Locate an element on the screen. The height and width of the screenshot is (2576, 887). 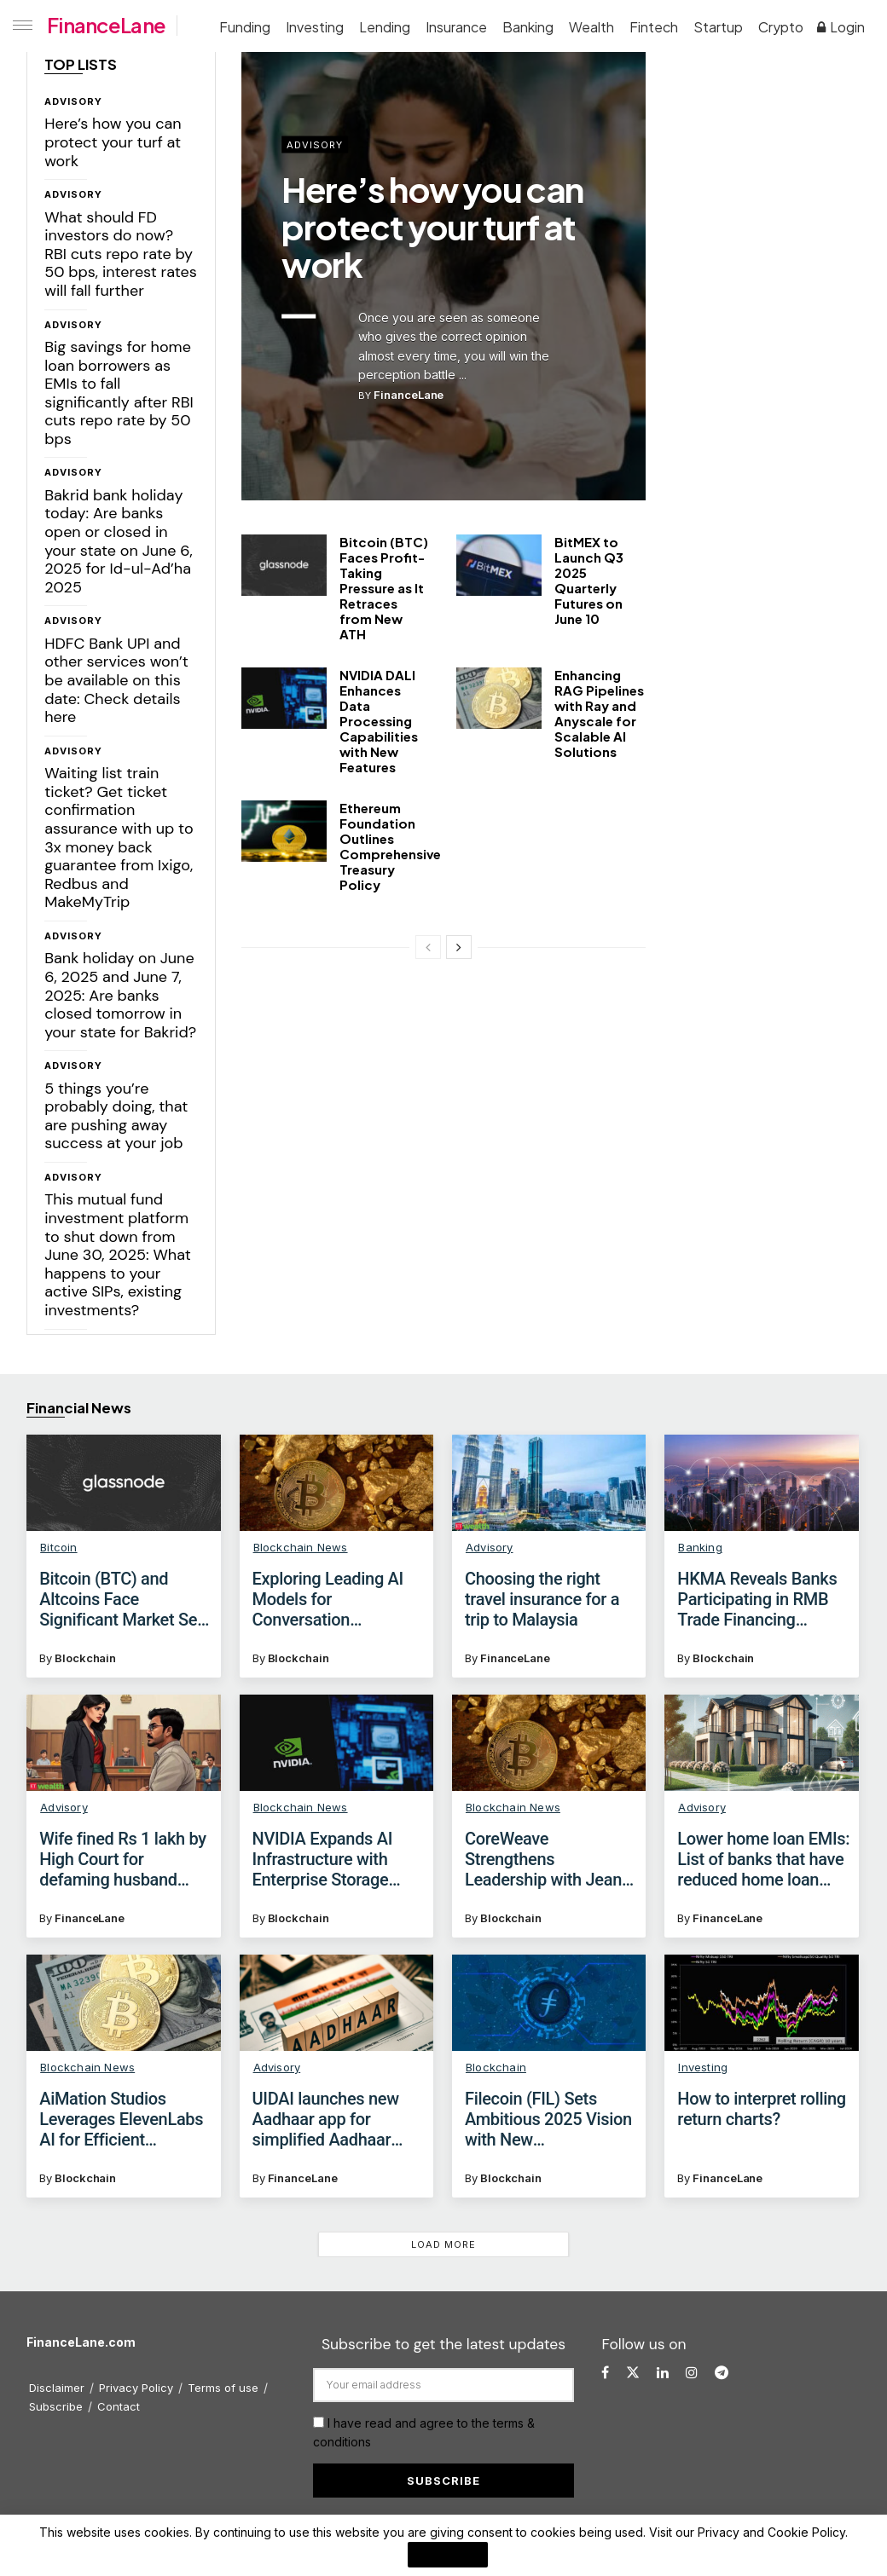
Login [Login popup button] is located at coordinates (841, 27).